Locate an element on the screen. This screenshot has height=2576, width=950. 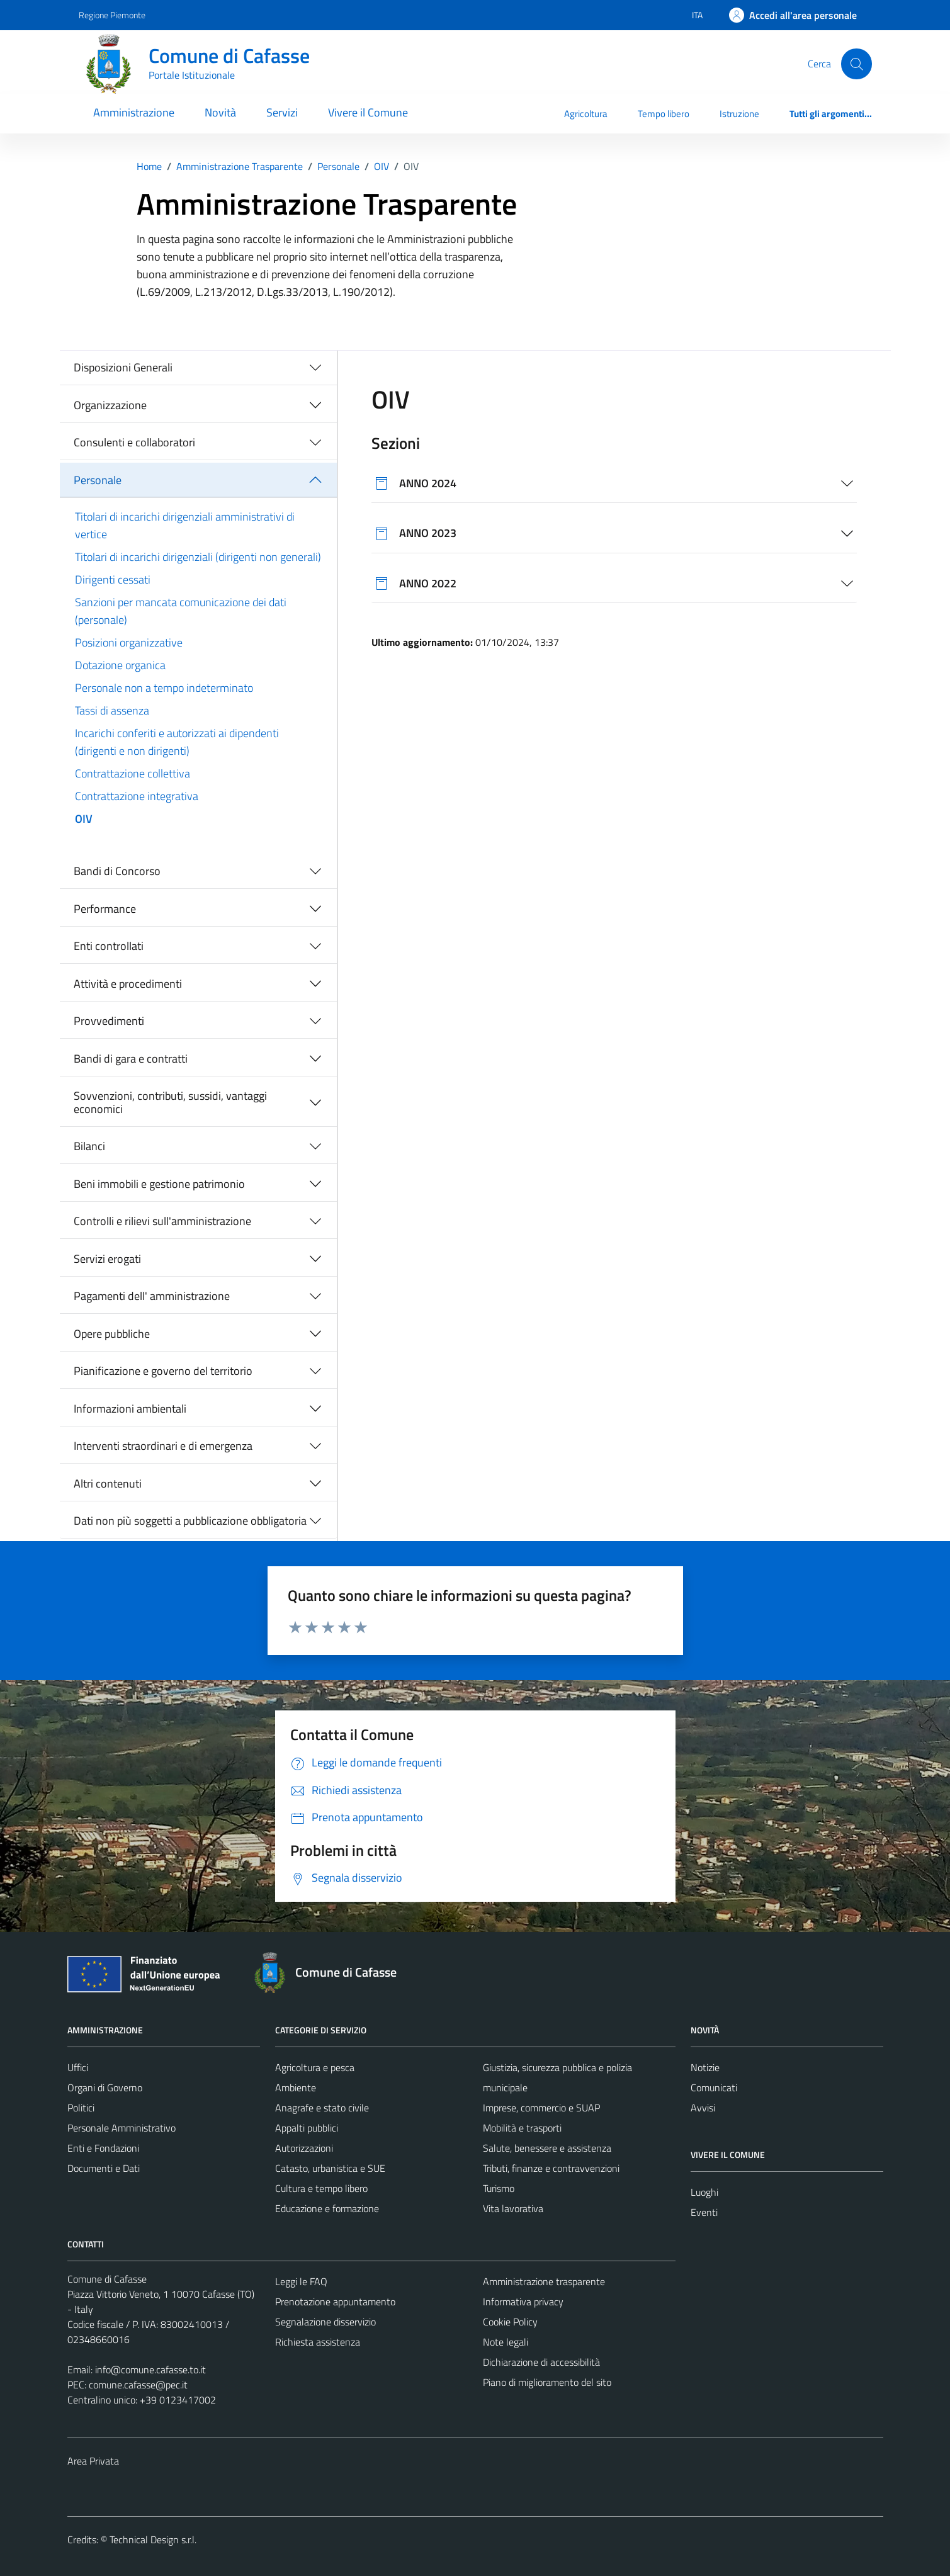
Controlli e rilievi sull'amministrazione is located at coordinates (162, 1220).